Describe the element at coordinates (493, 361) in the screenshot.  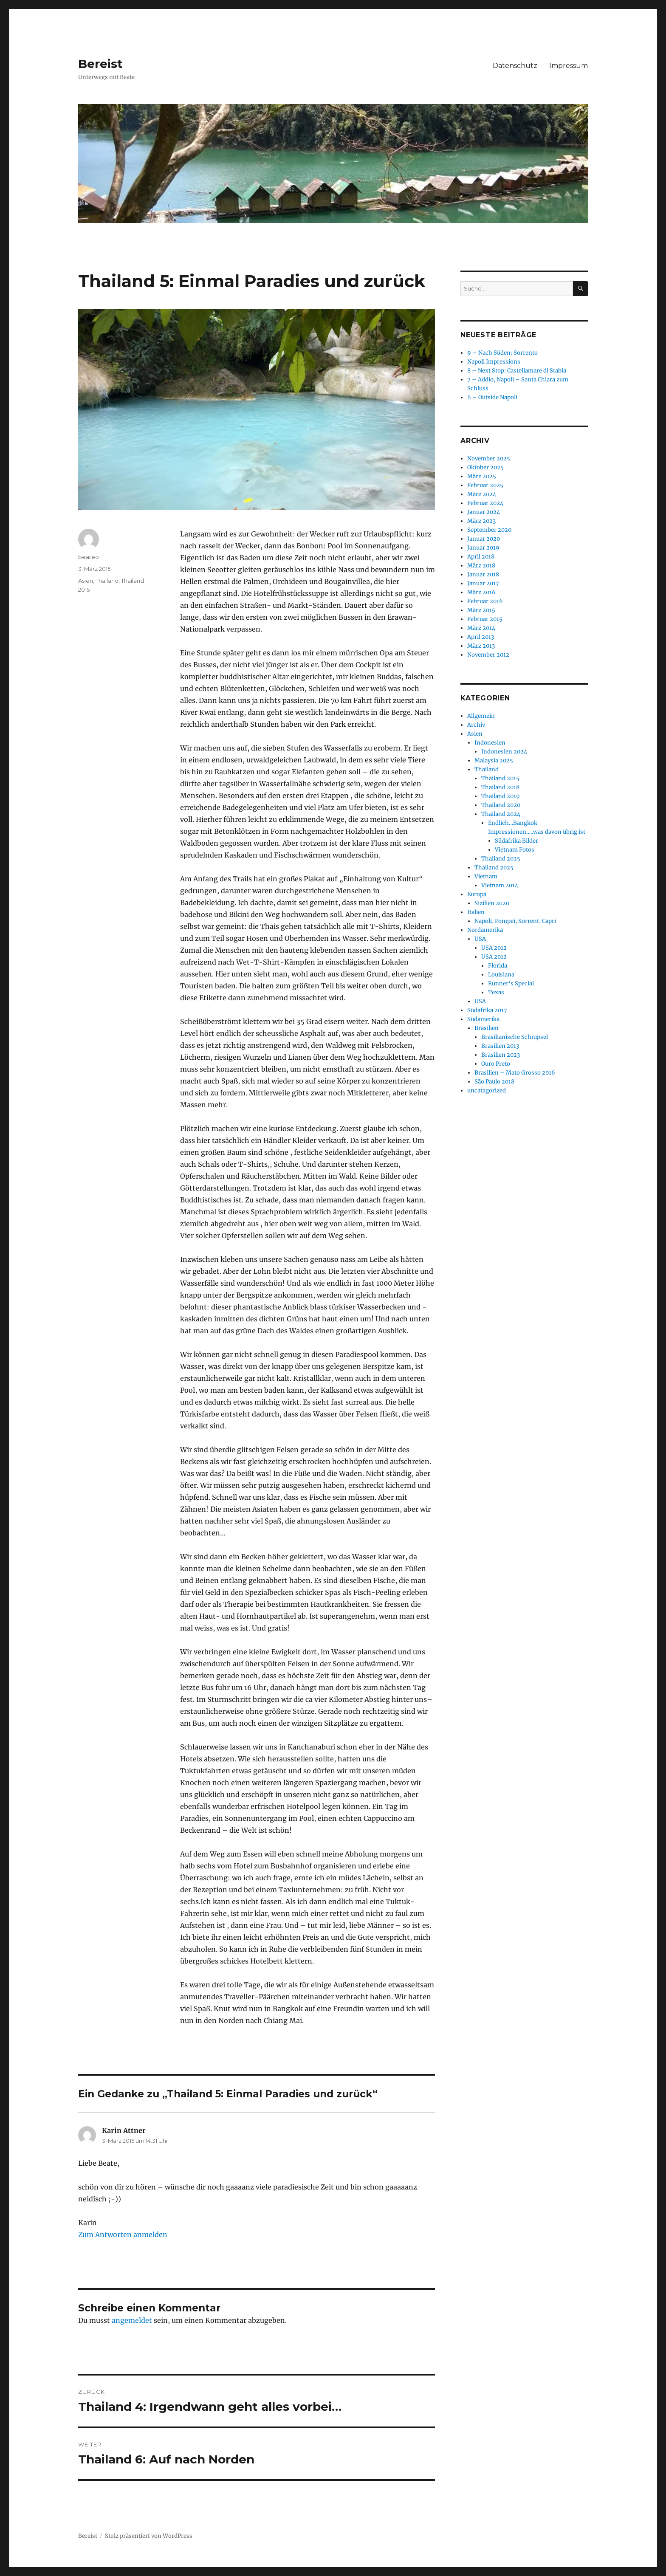
I see `Napoli Impressions` at that location.